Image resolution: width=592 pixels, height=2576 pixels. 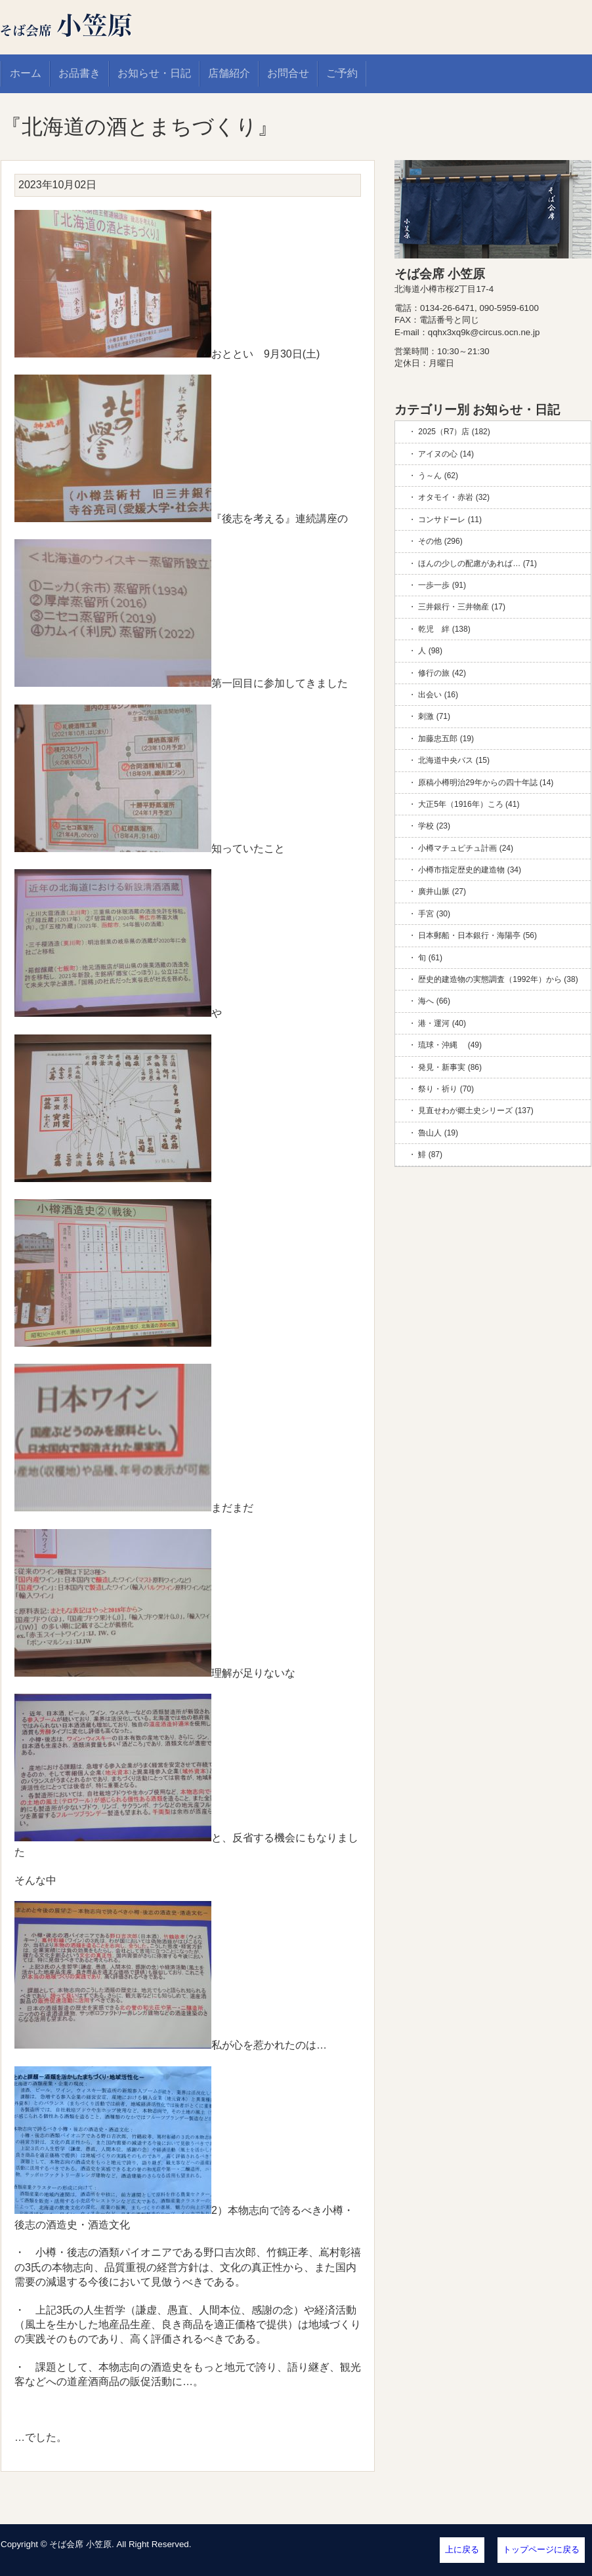 What do you see at coordinates (229, 73) in the screenshot?
I see `店舗紹介` at bounding box center [229, 73].